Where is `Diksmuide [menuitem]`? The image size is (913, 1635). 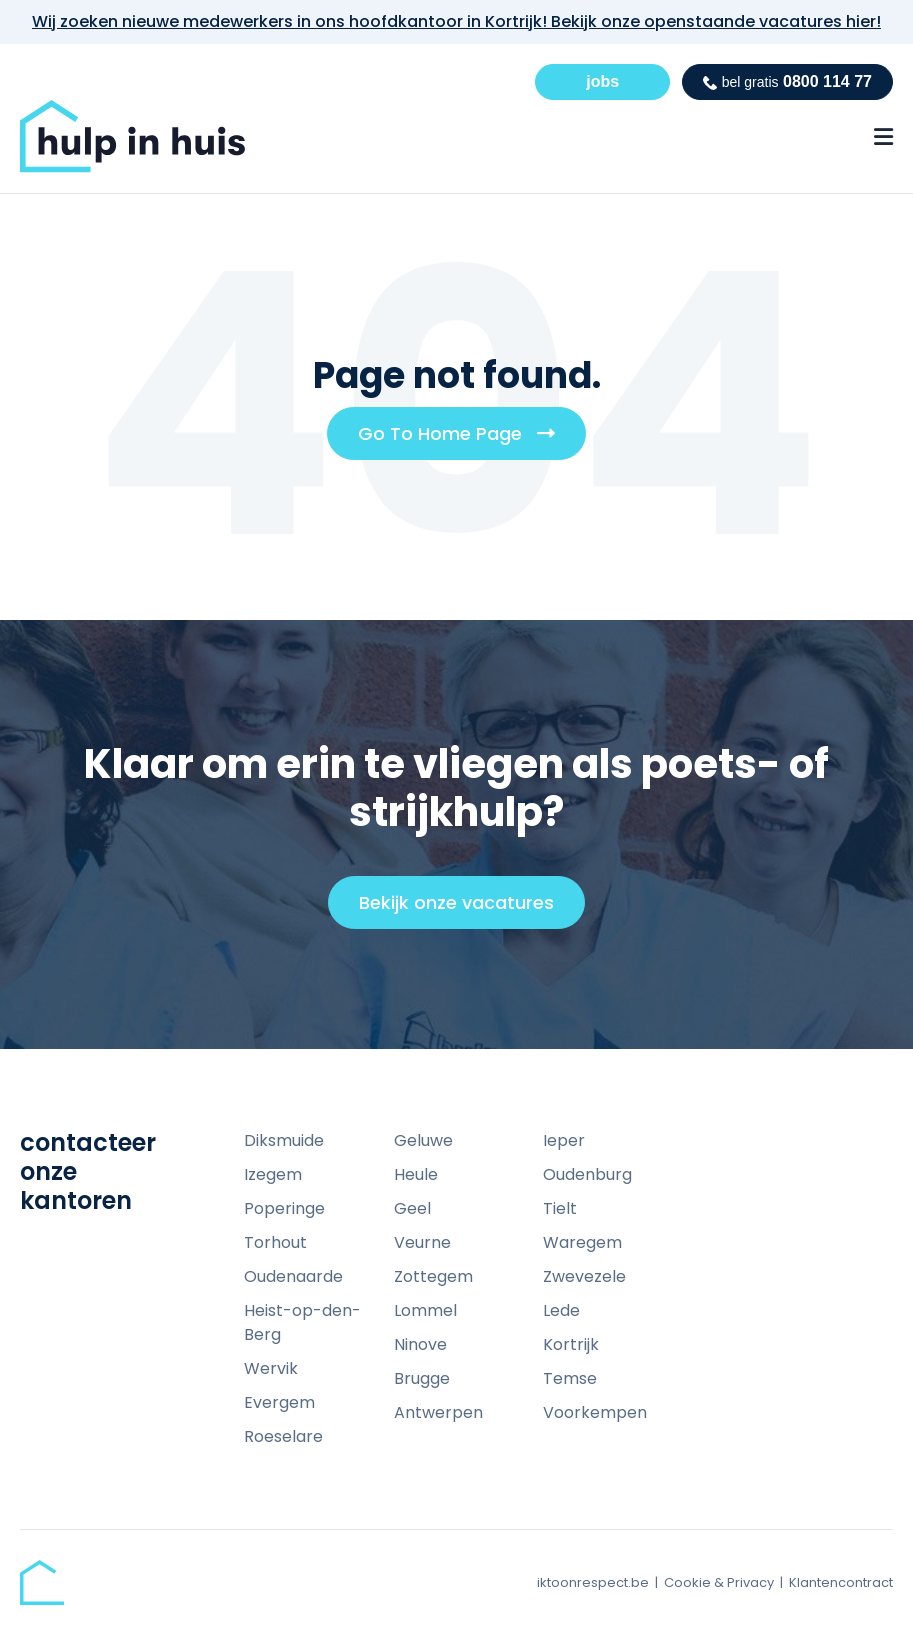
Diksmuide [menuitem] is located at coordinates (284, 1140).